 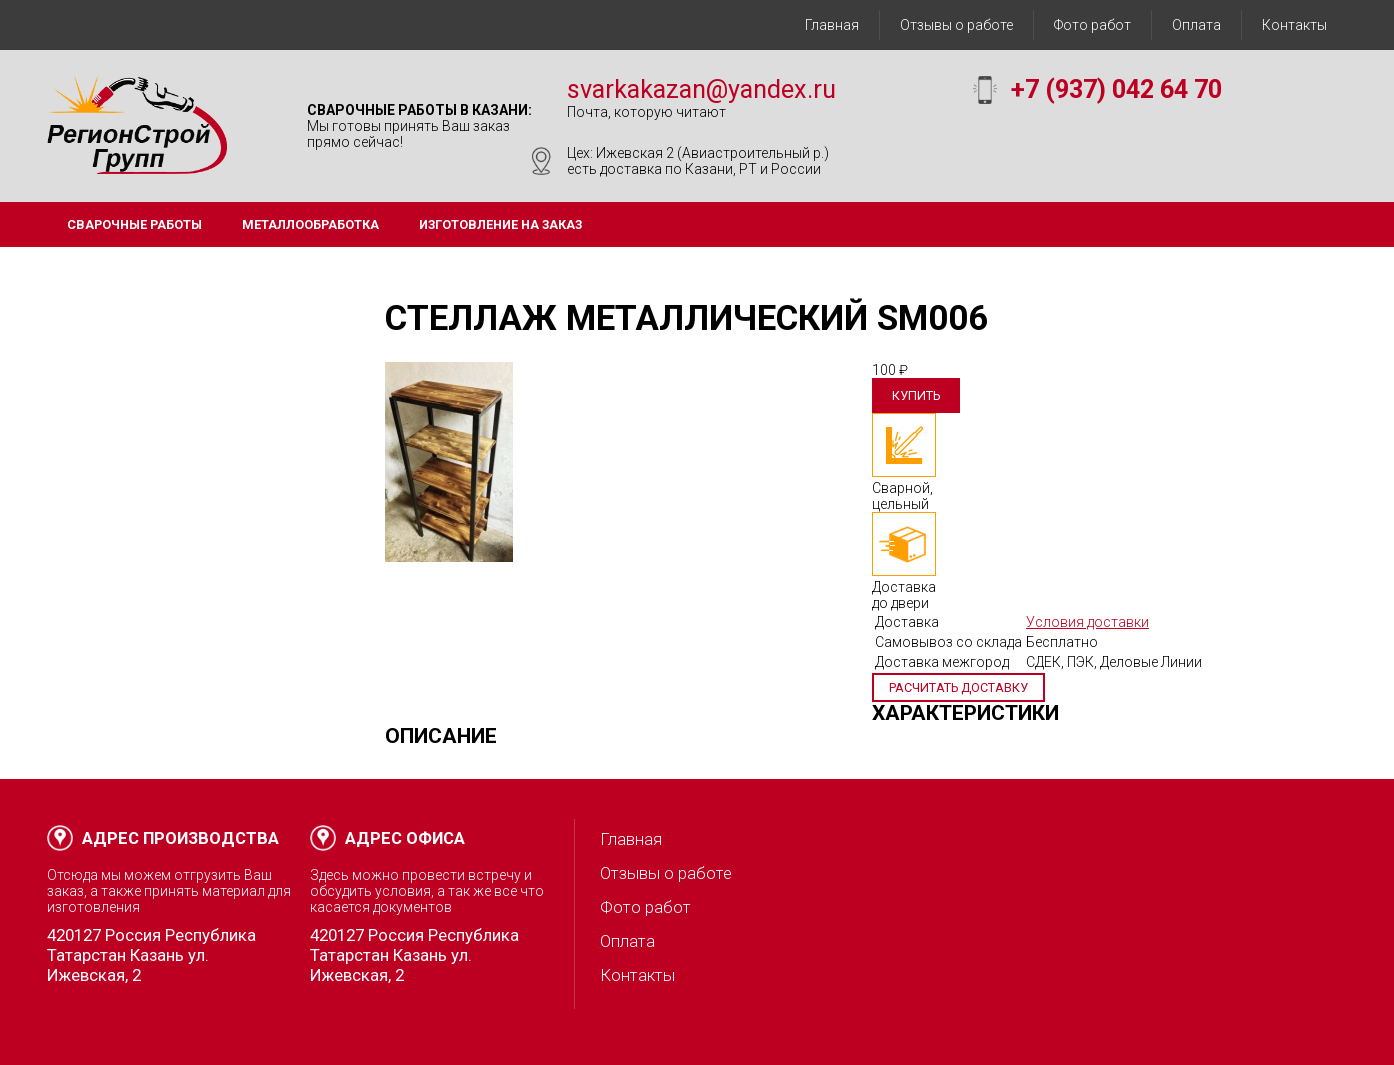 What do you see at coordinates (1092, 25) in the screenshot?
I see `Фото работ` at bounding box center [1092, 25].